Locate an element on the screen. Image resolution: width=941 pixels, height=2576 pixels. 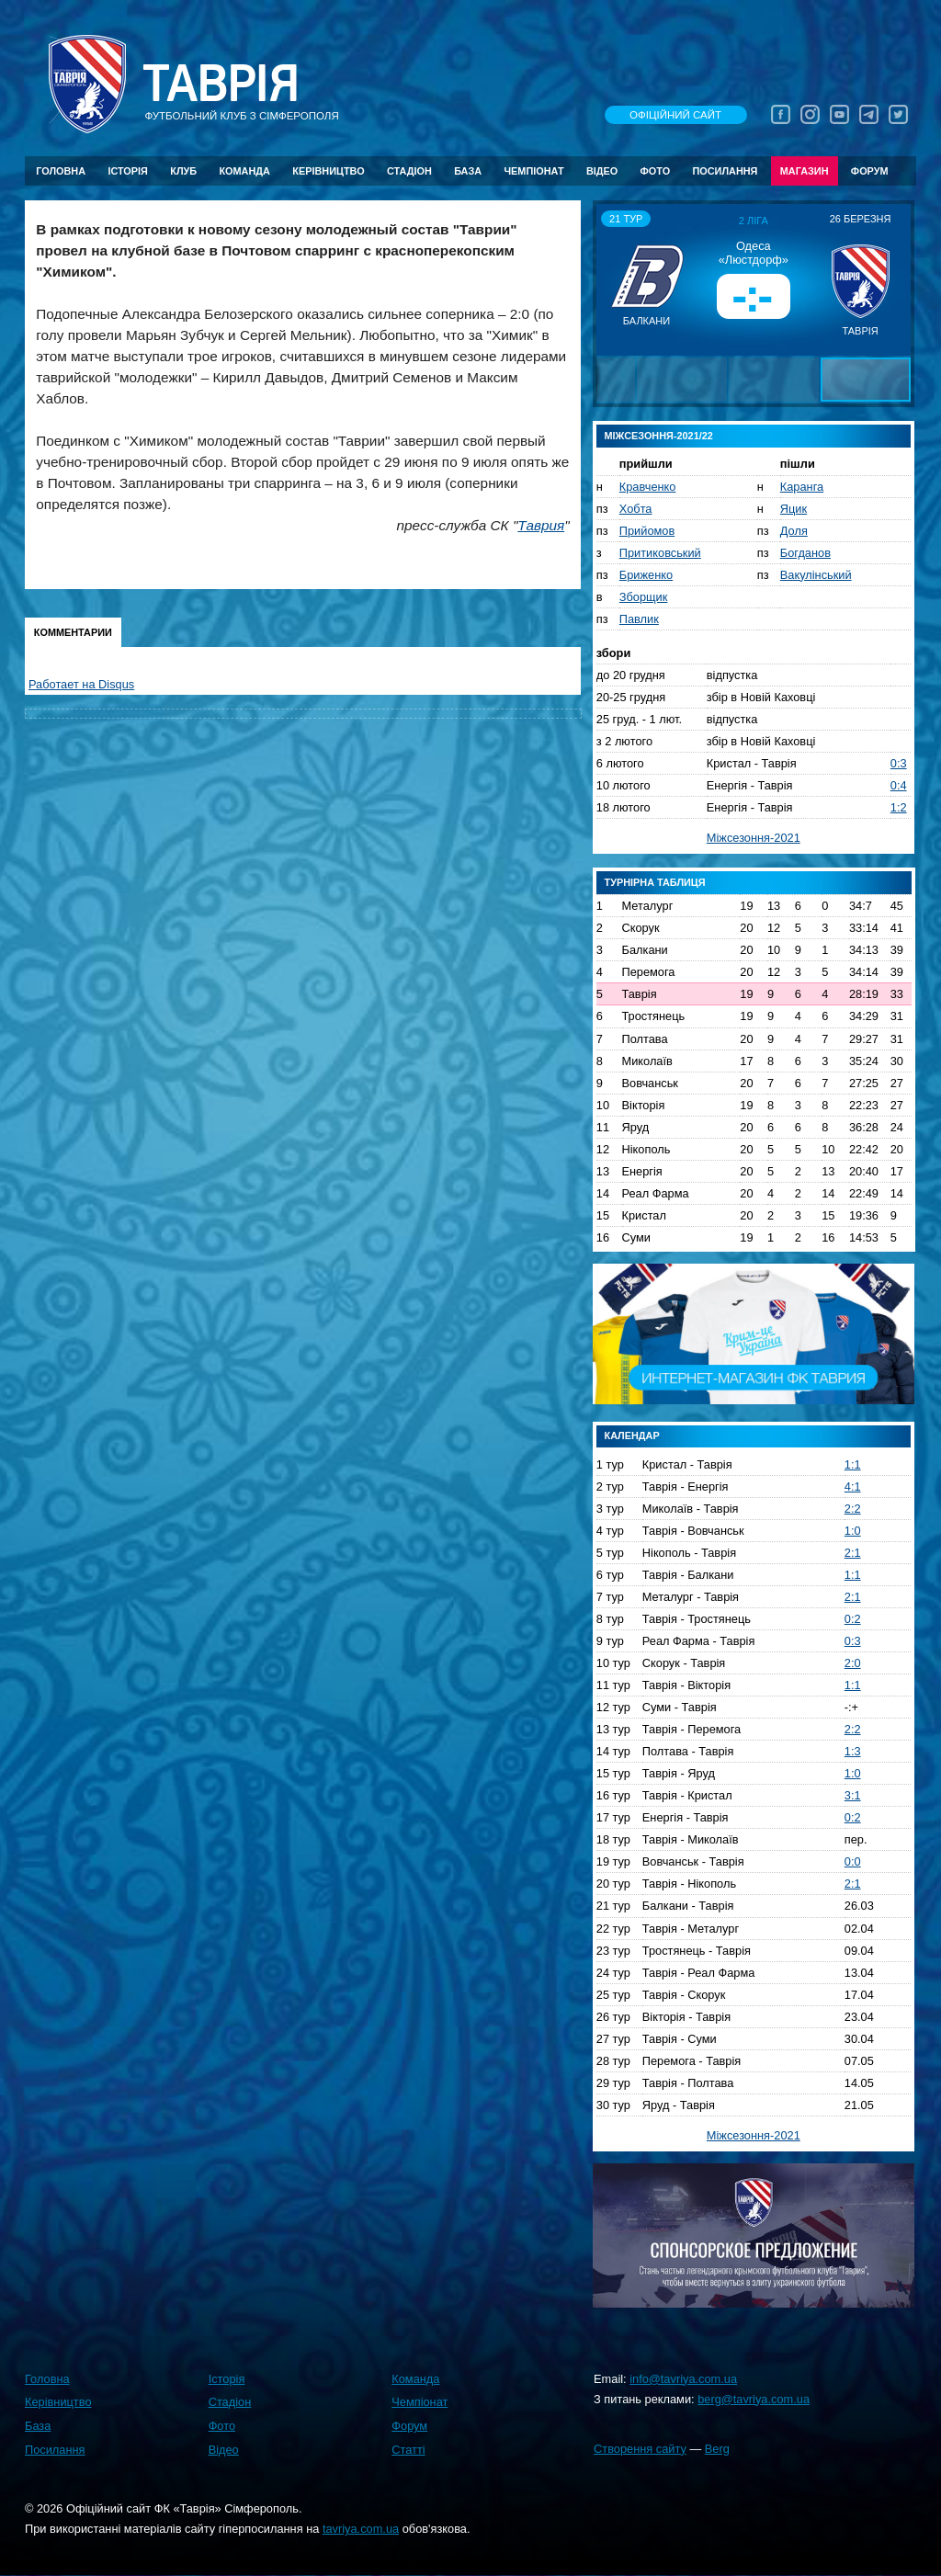
Хобта is located at coordinates (635, 509).